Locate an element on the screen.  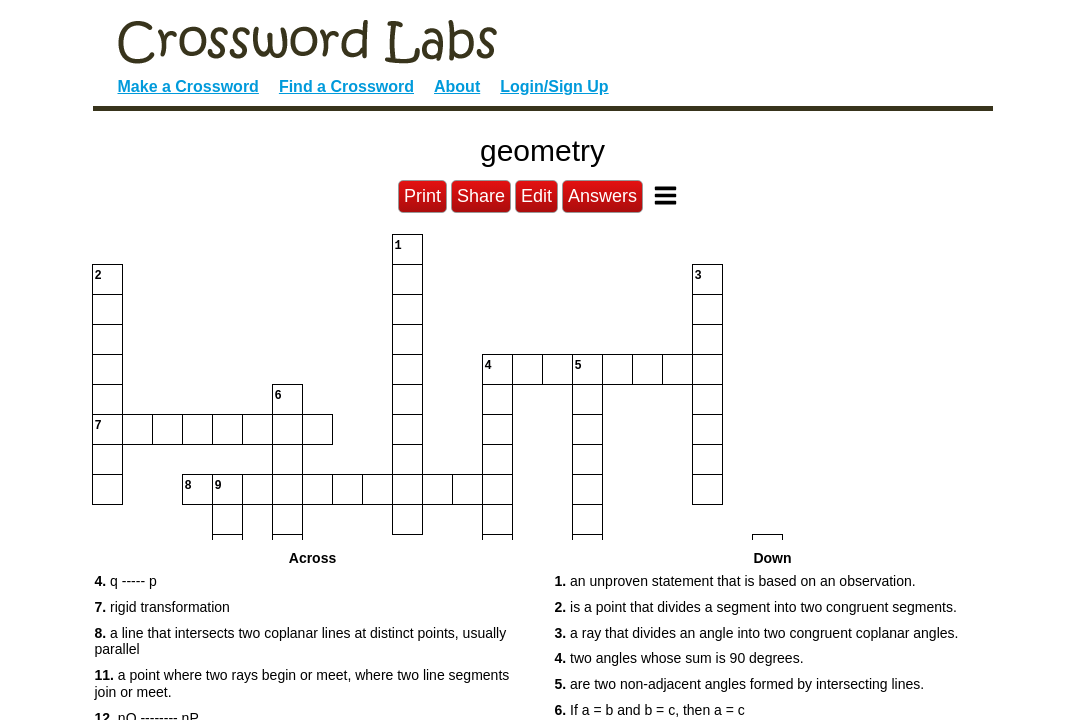
is a point that divides a segment into two congruent segments. [button] is located at coordinates (756, 607).